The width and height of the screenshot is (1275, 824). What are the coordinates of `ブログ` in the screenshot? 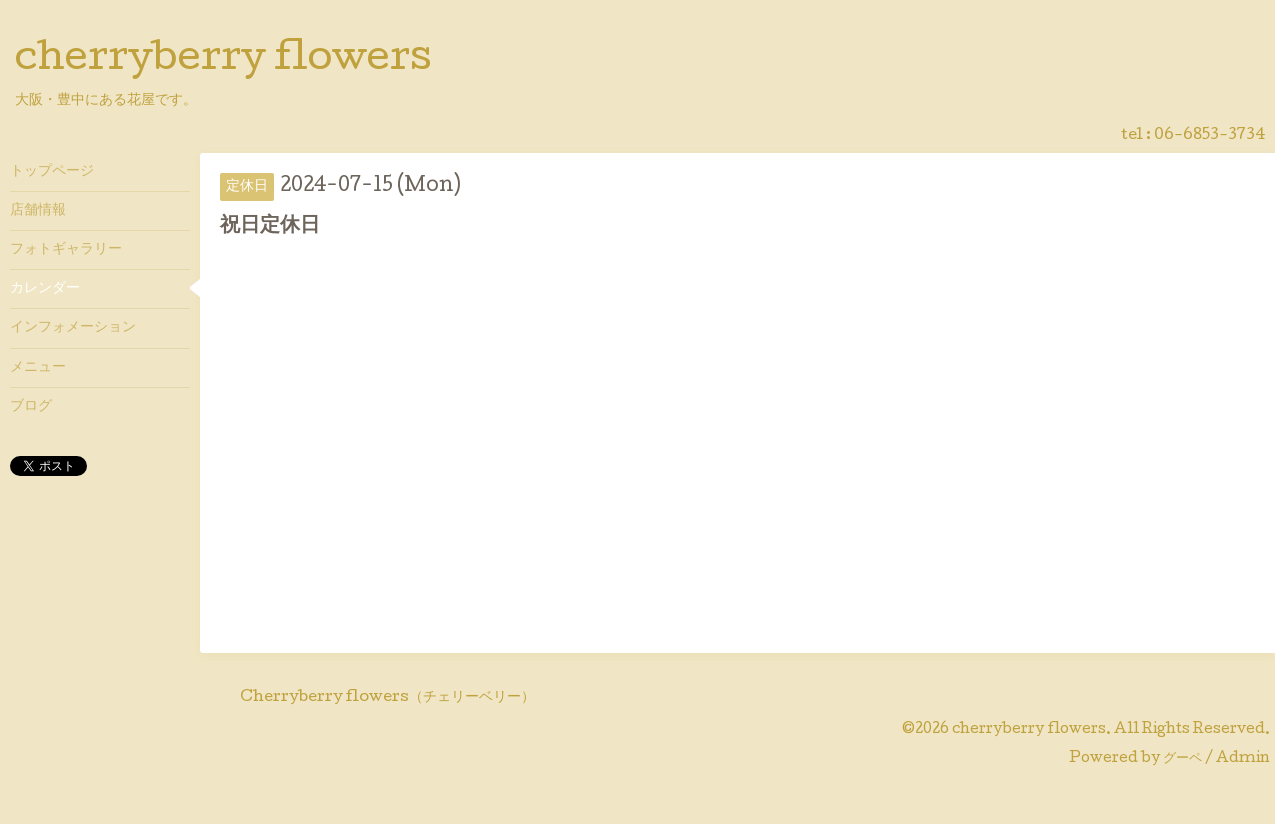 It's located at (31, 407).